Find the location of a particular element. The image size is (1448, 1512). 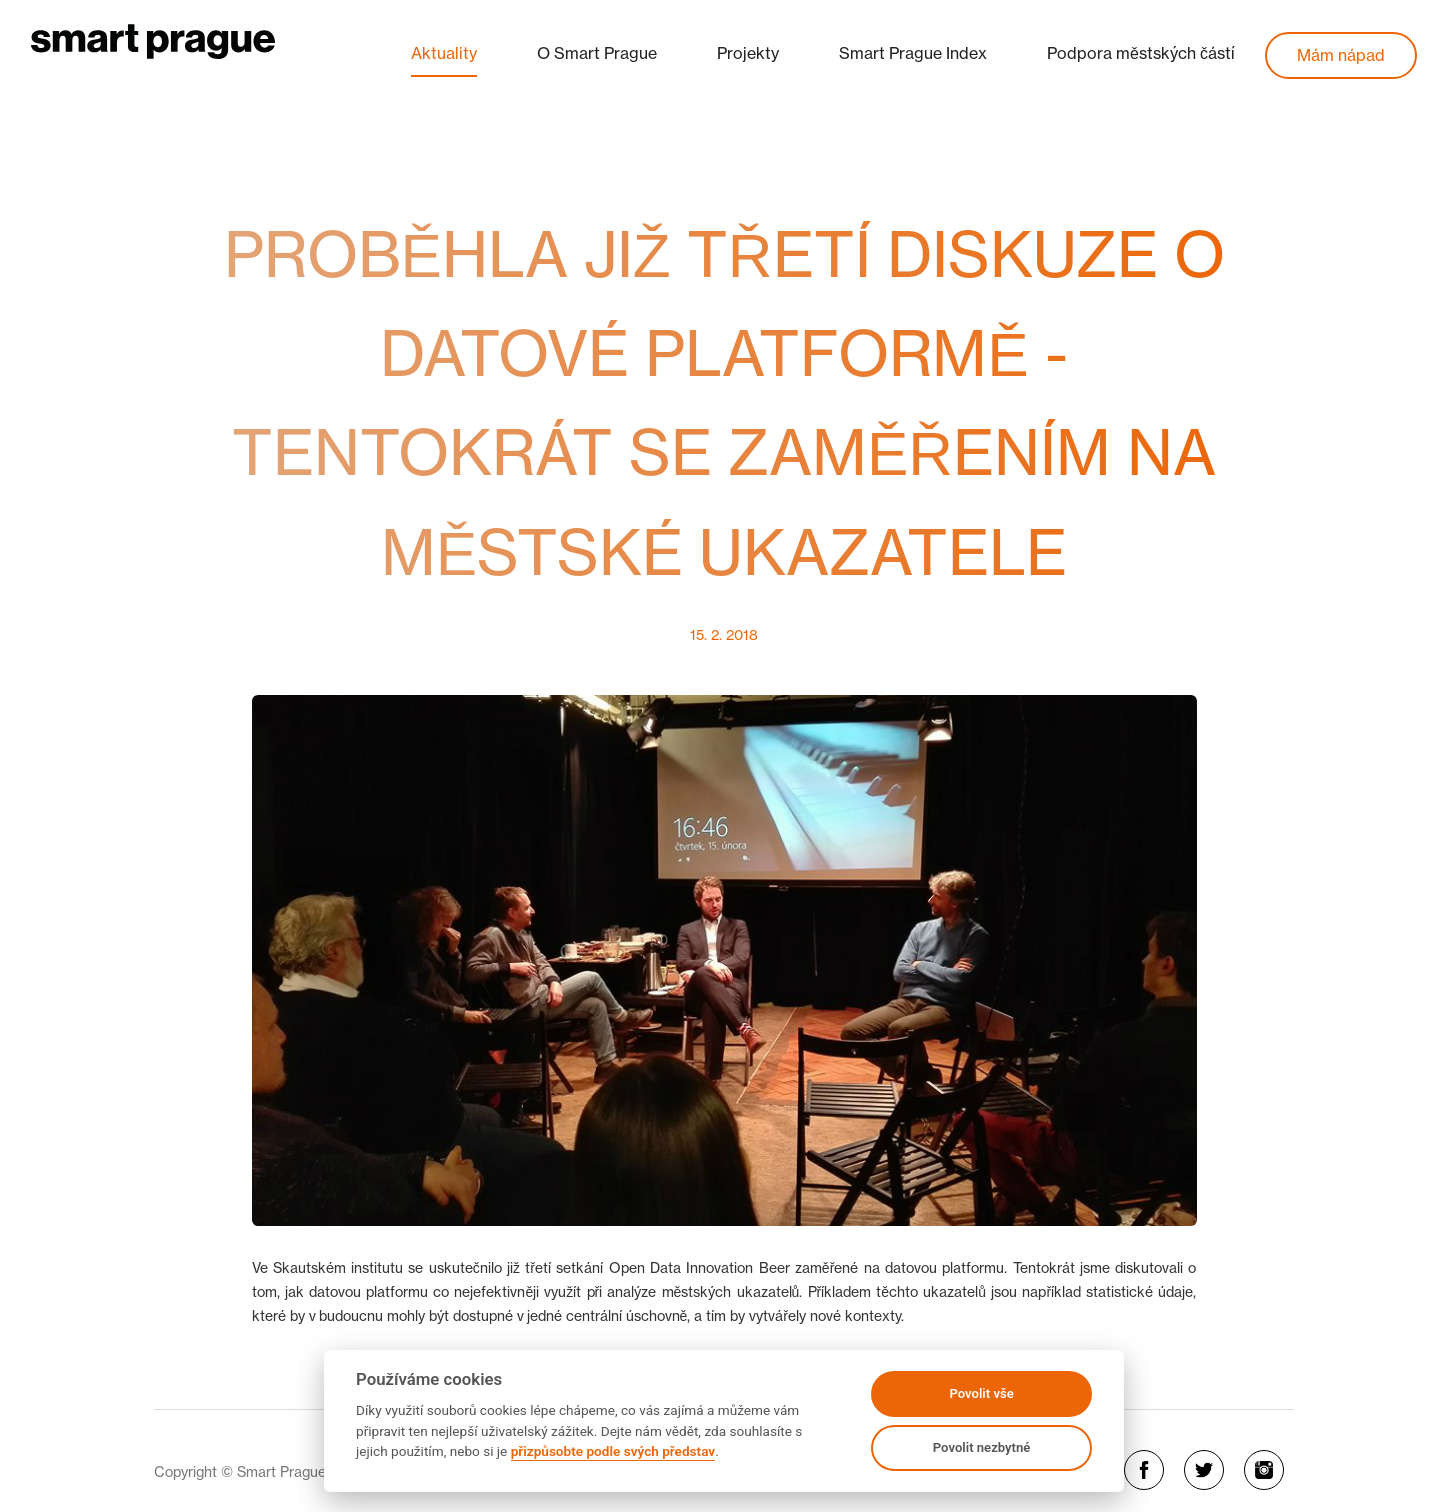

Povolit nezbytné is located at coordinates (982, 1447).